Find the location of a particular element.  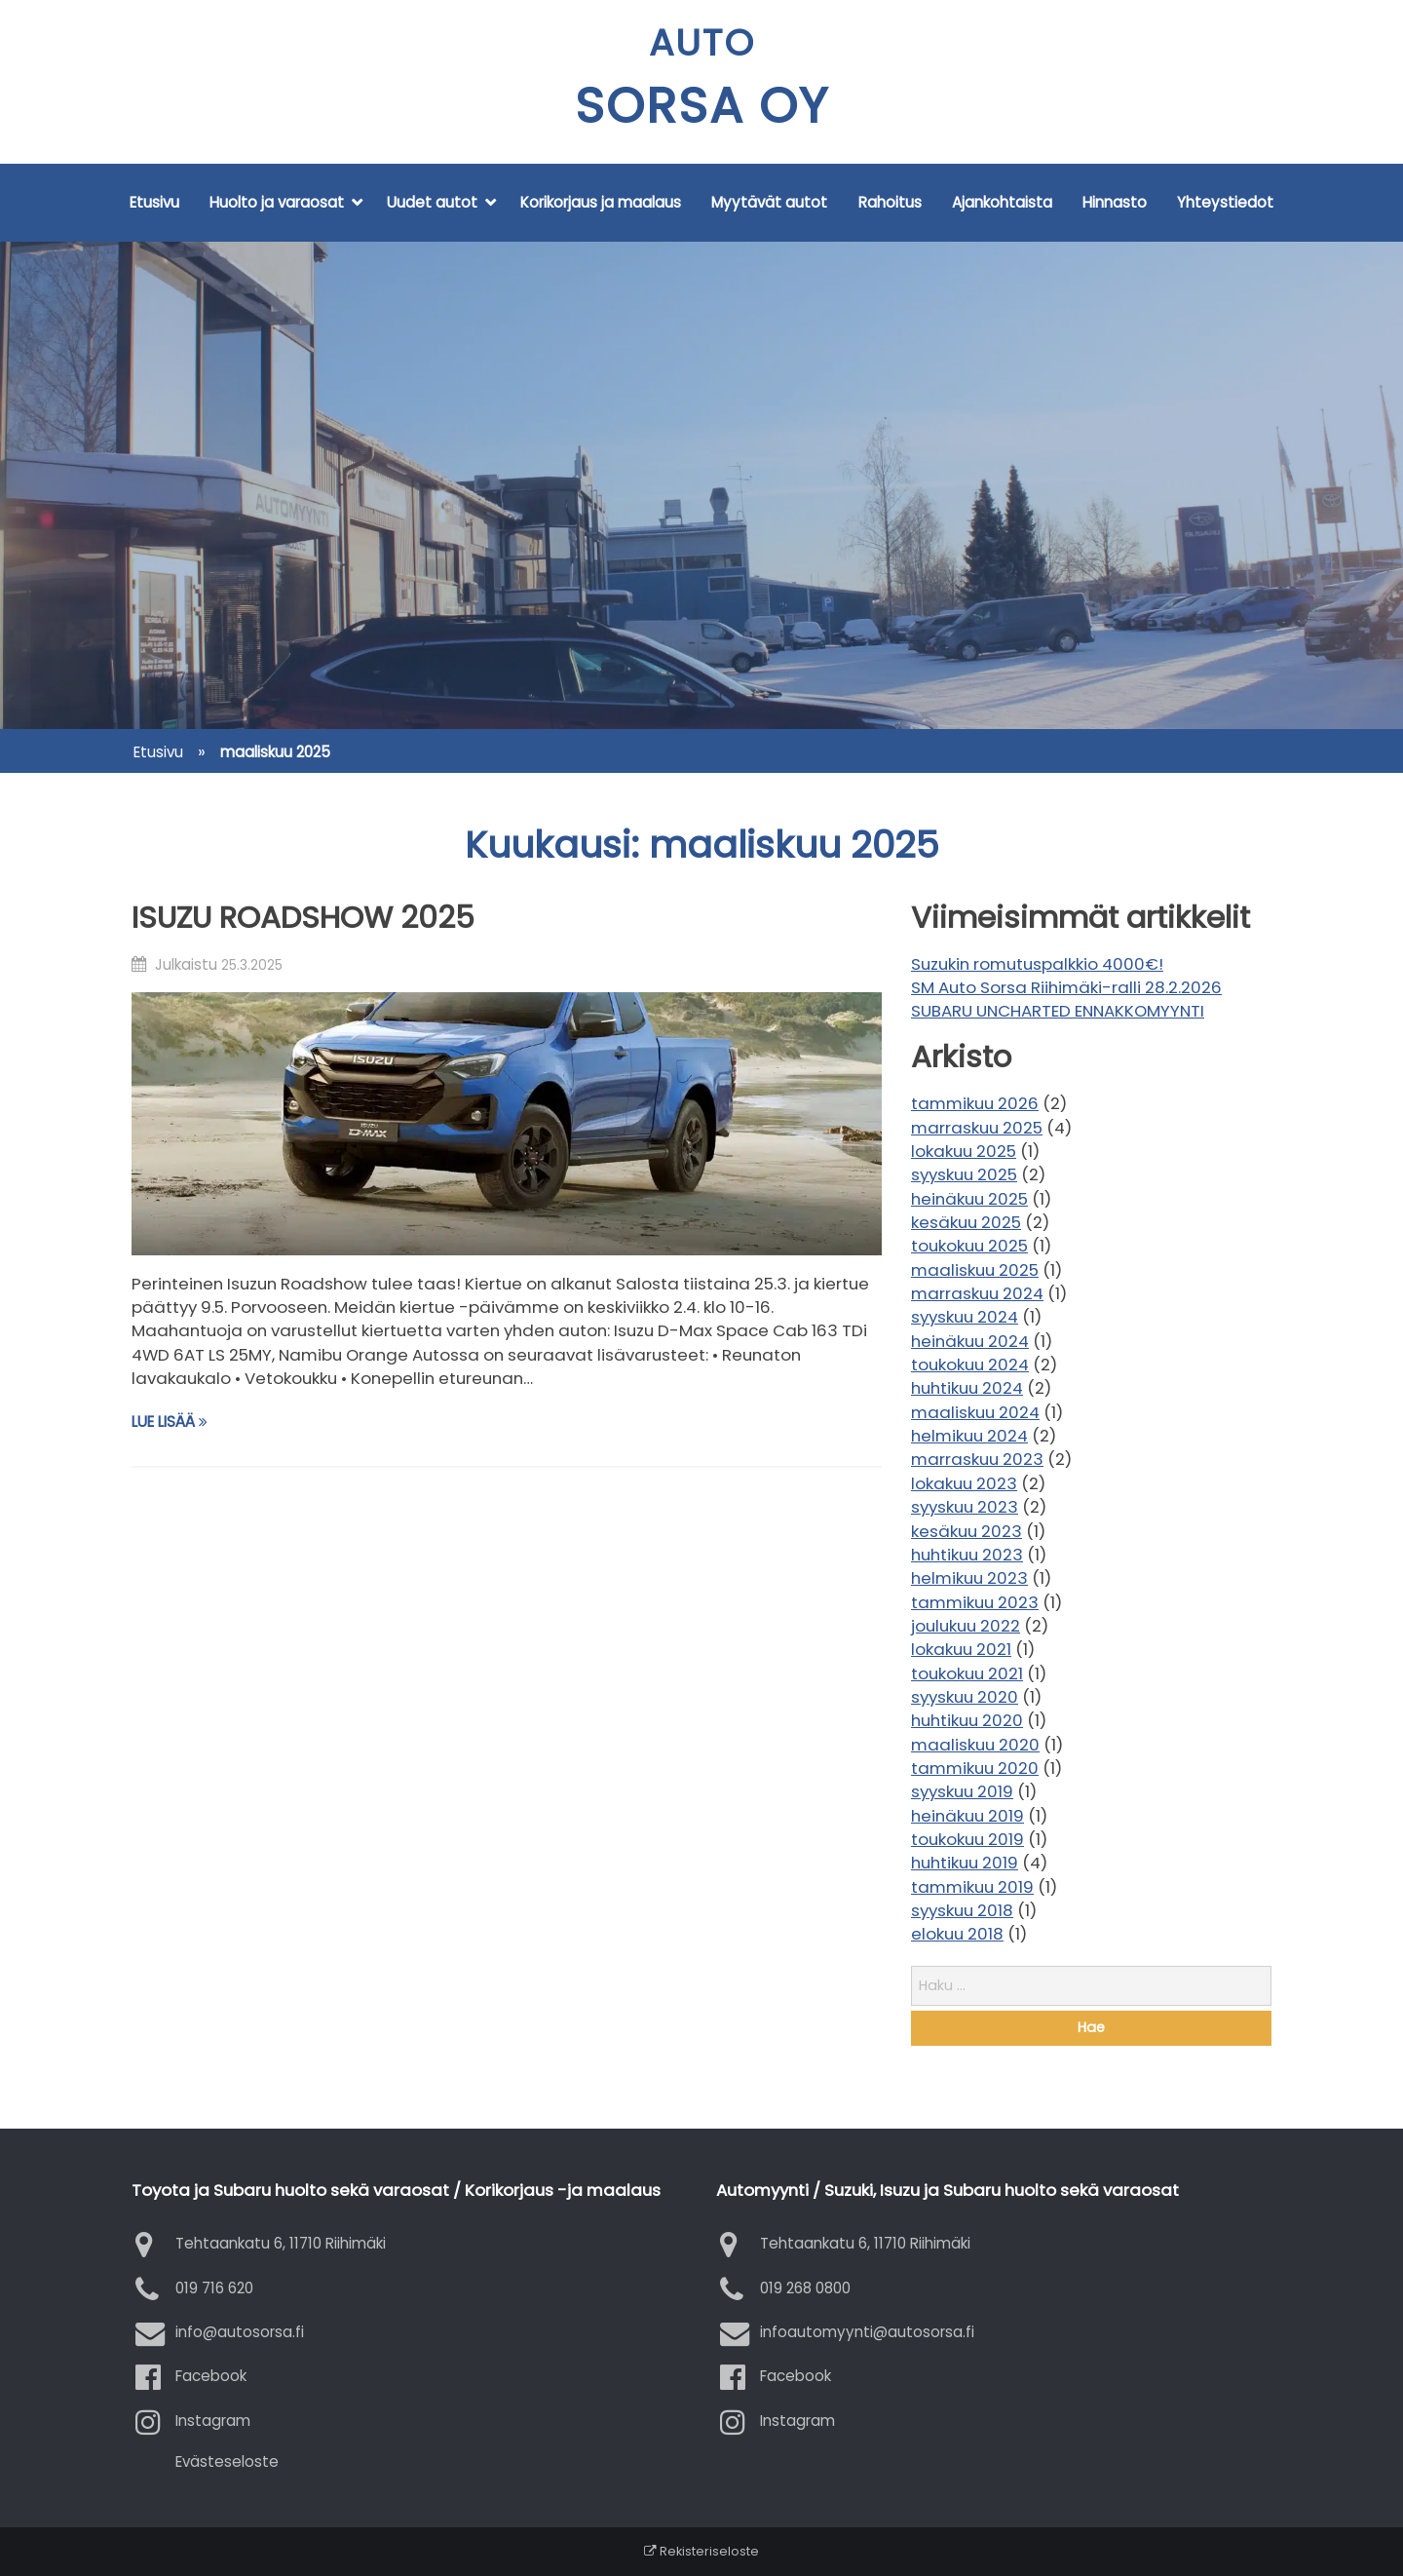

huhtikuu 2024 is located at coordinates (967, 1388).